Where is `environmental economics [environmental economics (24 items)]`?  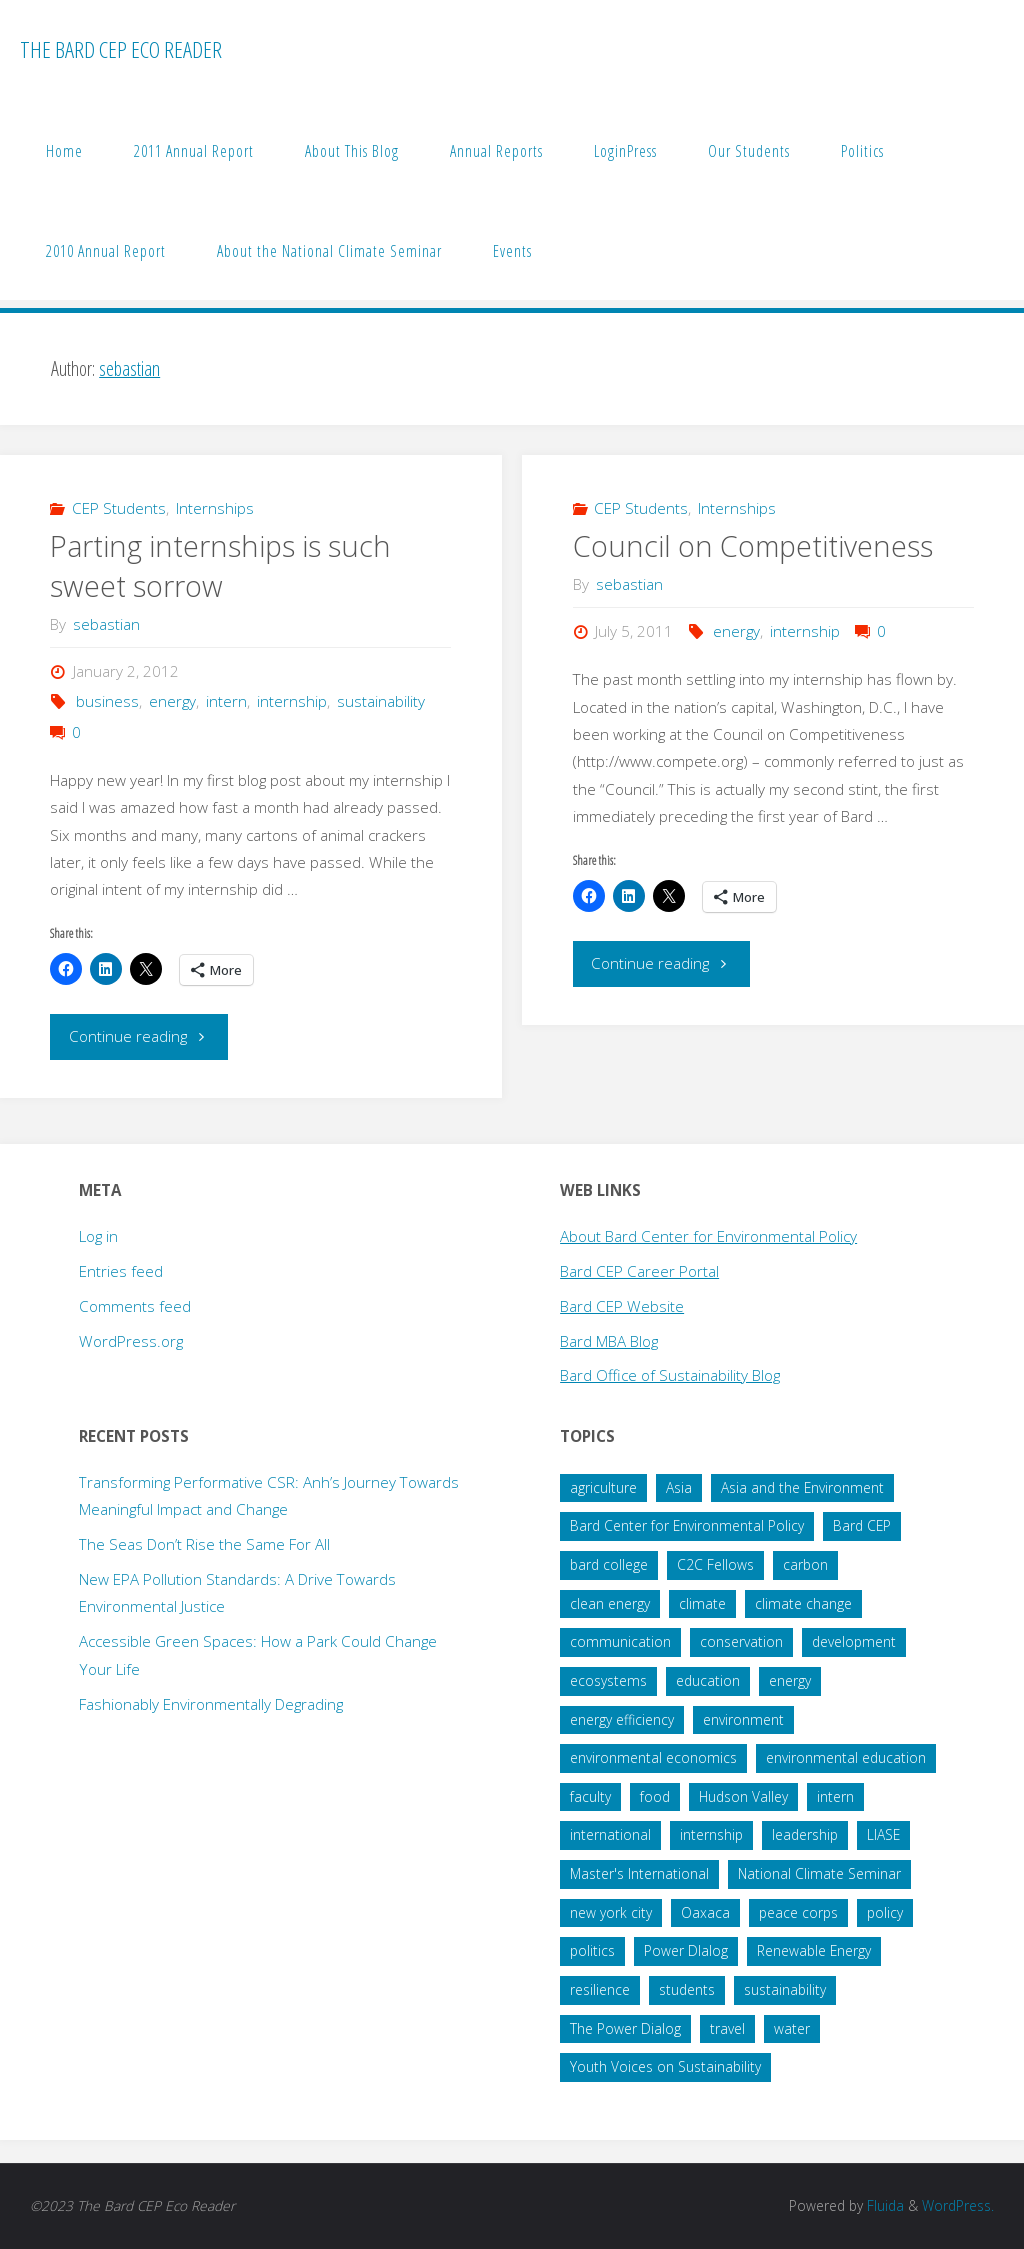
environmental economics [environmental economics (24 items)] is located at coordinates (653, 1757).